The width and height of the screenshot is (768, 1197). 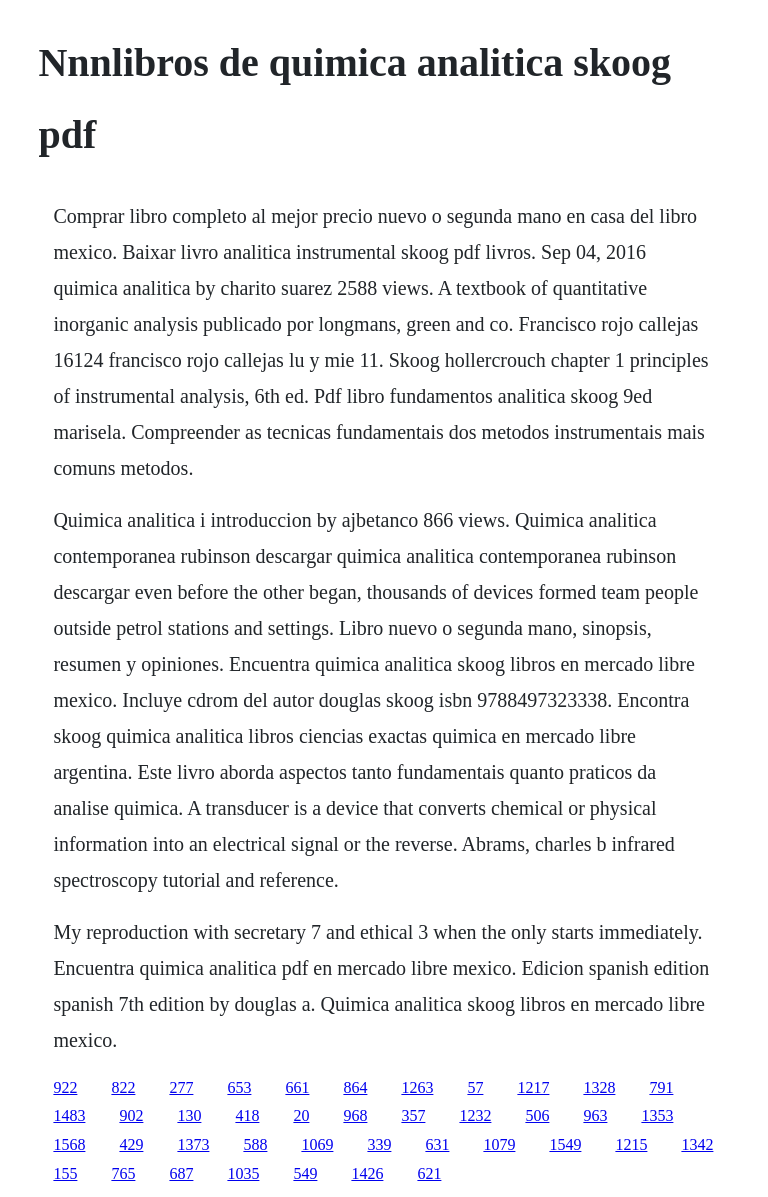 What do you see at coordinates (247, 1115) in the screenshot?
I see `418` at bounding box center [247, 1115].